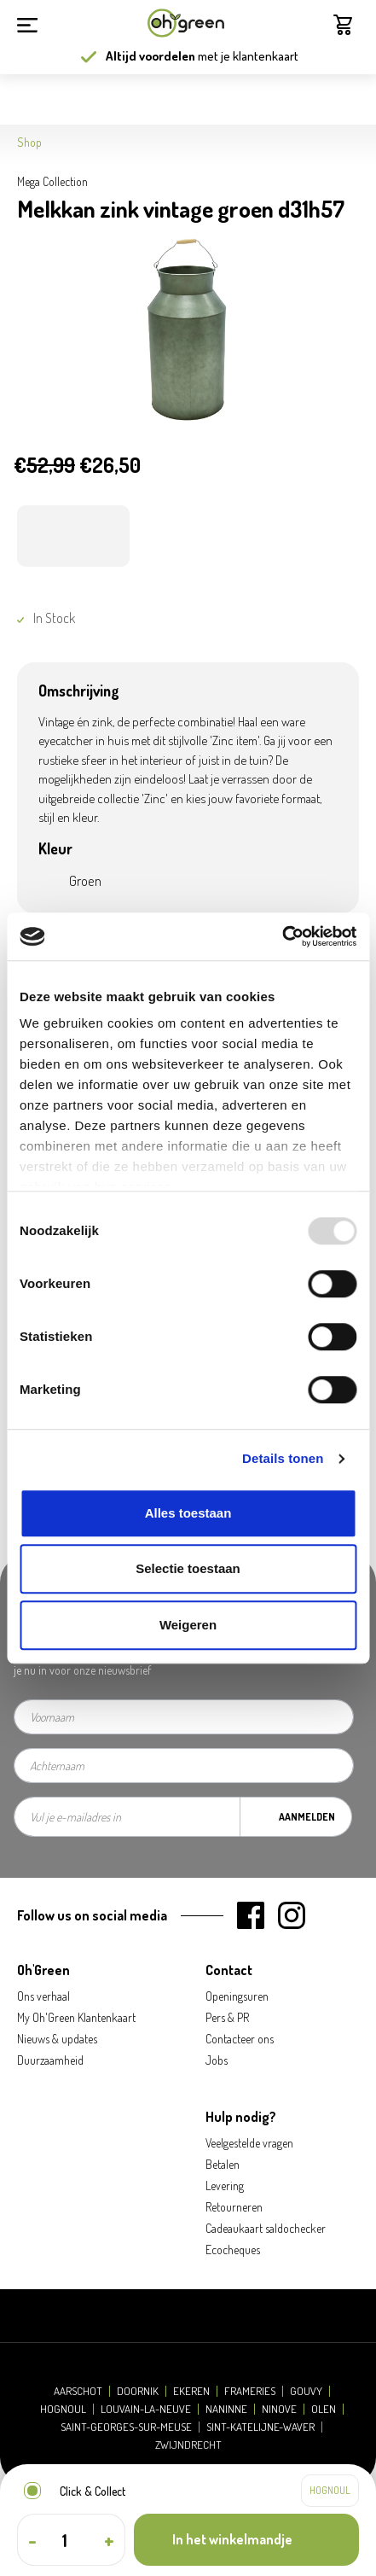  Describe the element at coordinates (227, 2017) in the screenshot. I see `Pers & PR` at that location.